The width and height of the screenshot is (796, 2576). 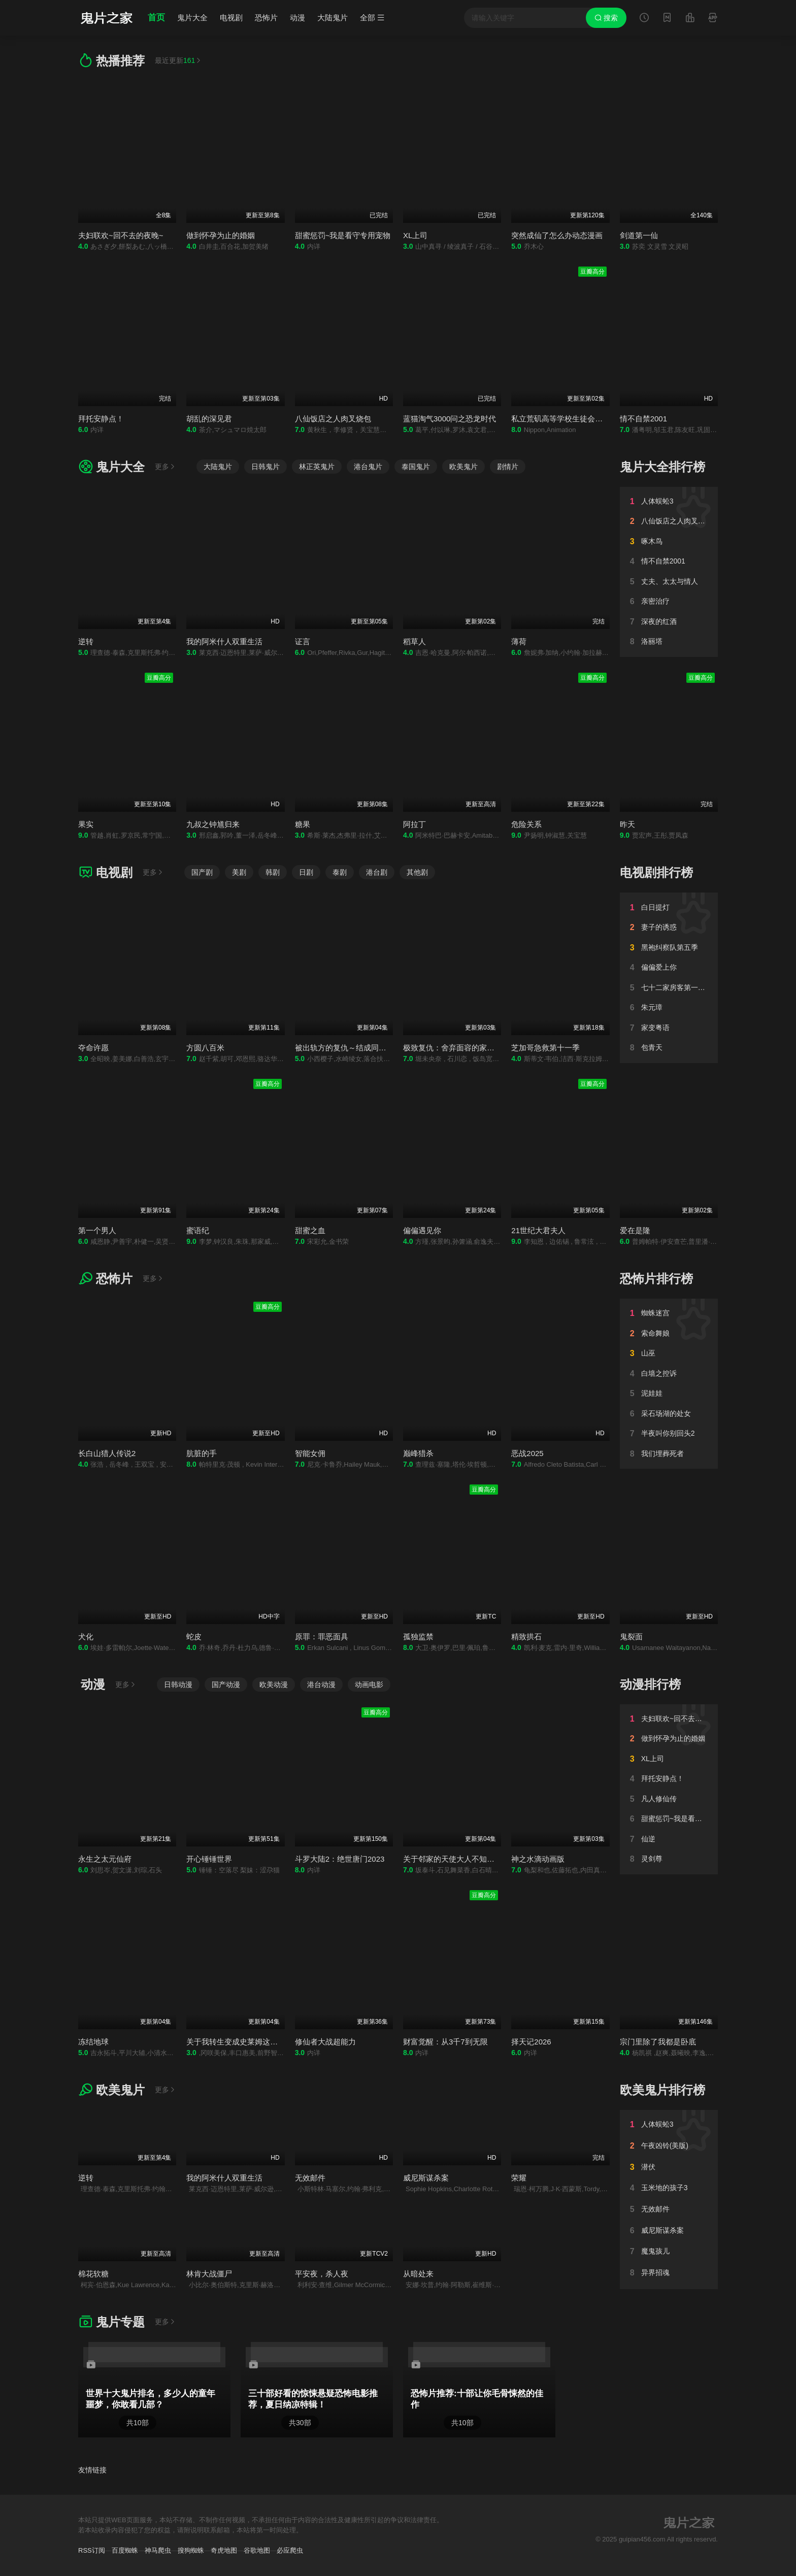 What do you see at coordinates (527, 1453) in the screenshot?
I see `恶战2025` at bounding box center [527, 1453].